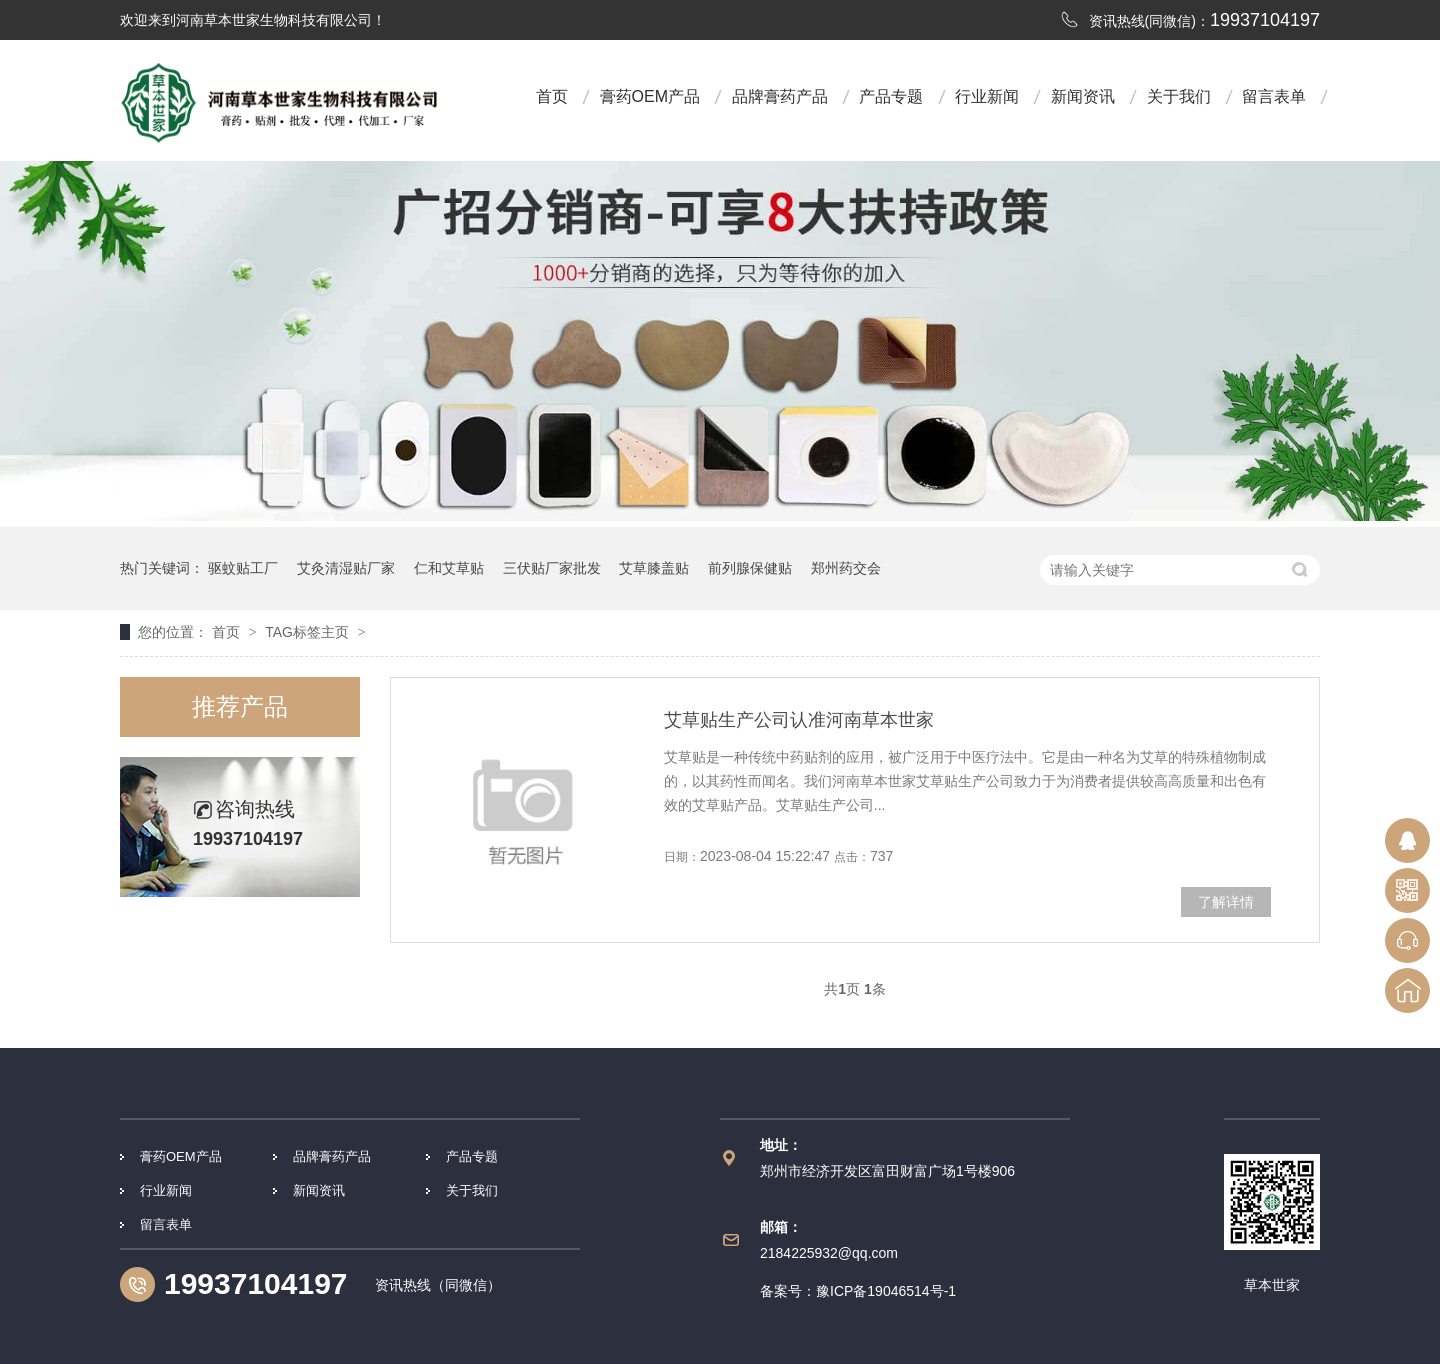 The width and height of the screenshot is (1440, 1364). I want to click on 三伏贴厂家批发, so click(552, 568).